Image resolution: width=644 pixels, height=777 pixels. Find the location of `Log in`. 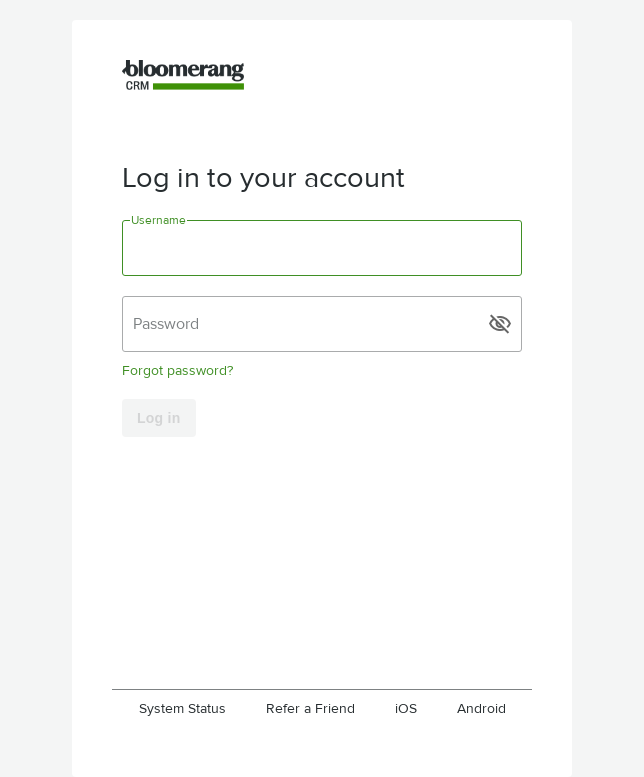

Log in is located at coordinates (159, 418).